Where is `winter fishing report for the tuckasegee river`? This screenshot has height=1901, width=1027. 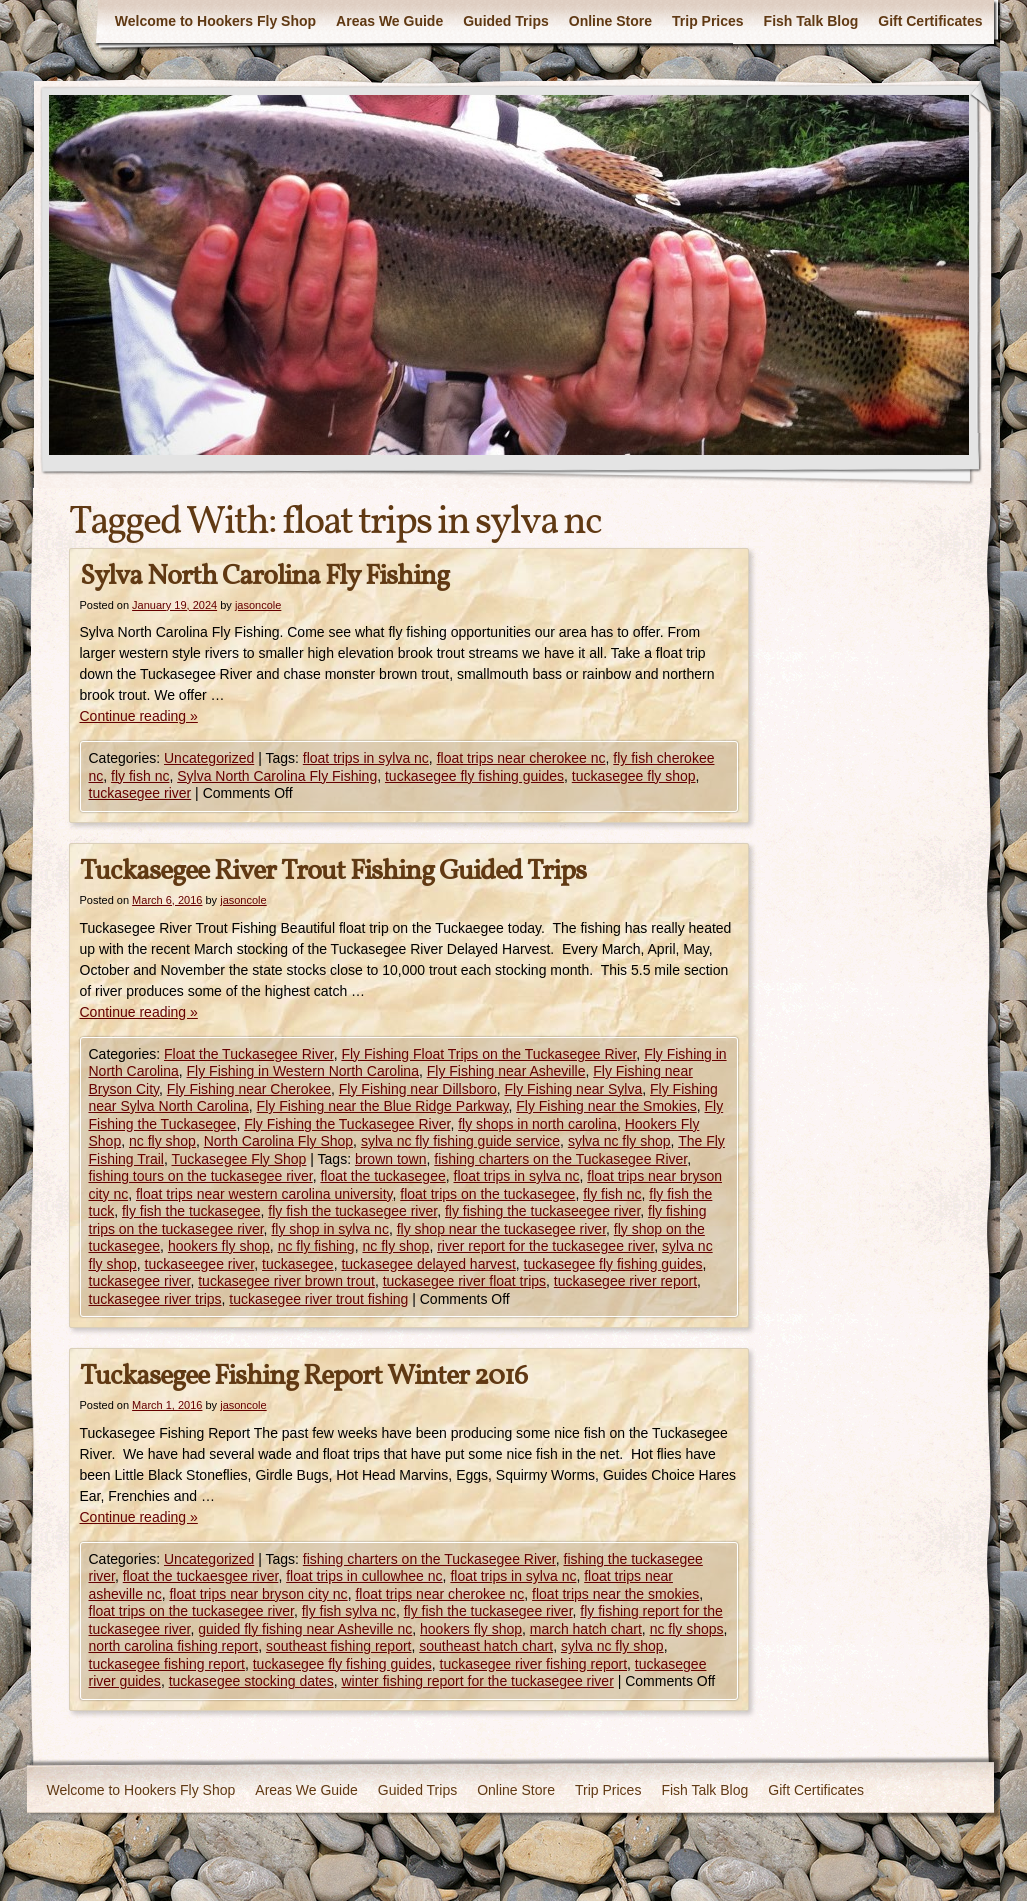 winter fishing report for the tuckasegee river is located at coordinates (477, 1681).